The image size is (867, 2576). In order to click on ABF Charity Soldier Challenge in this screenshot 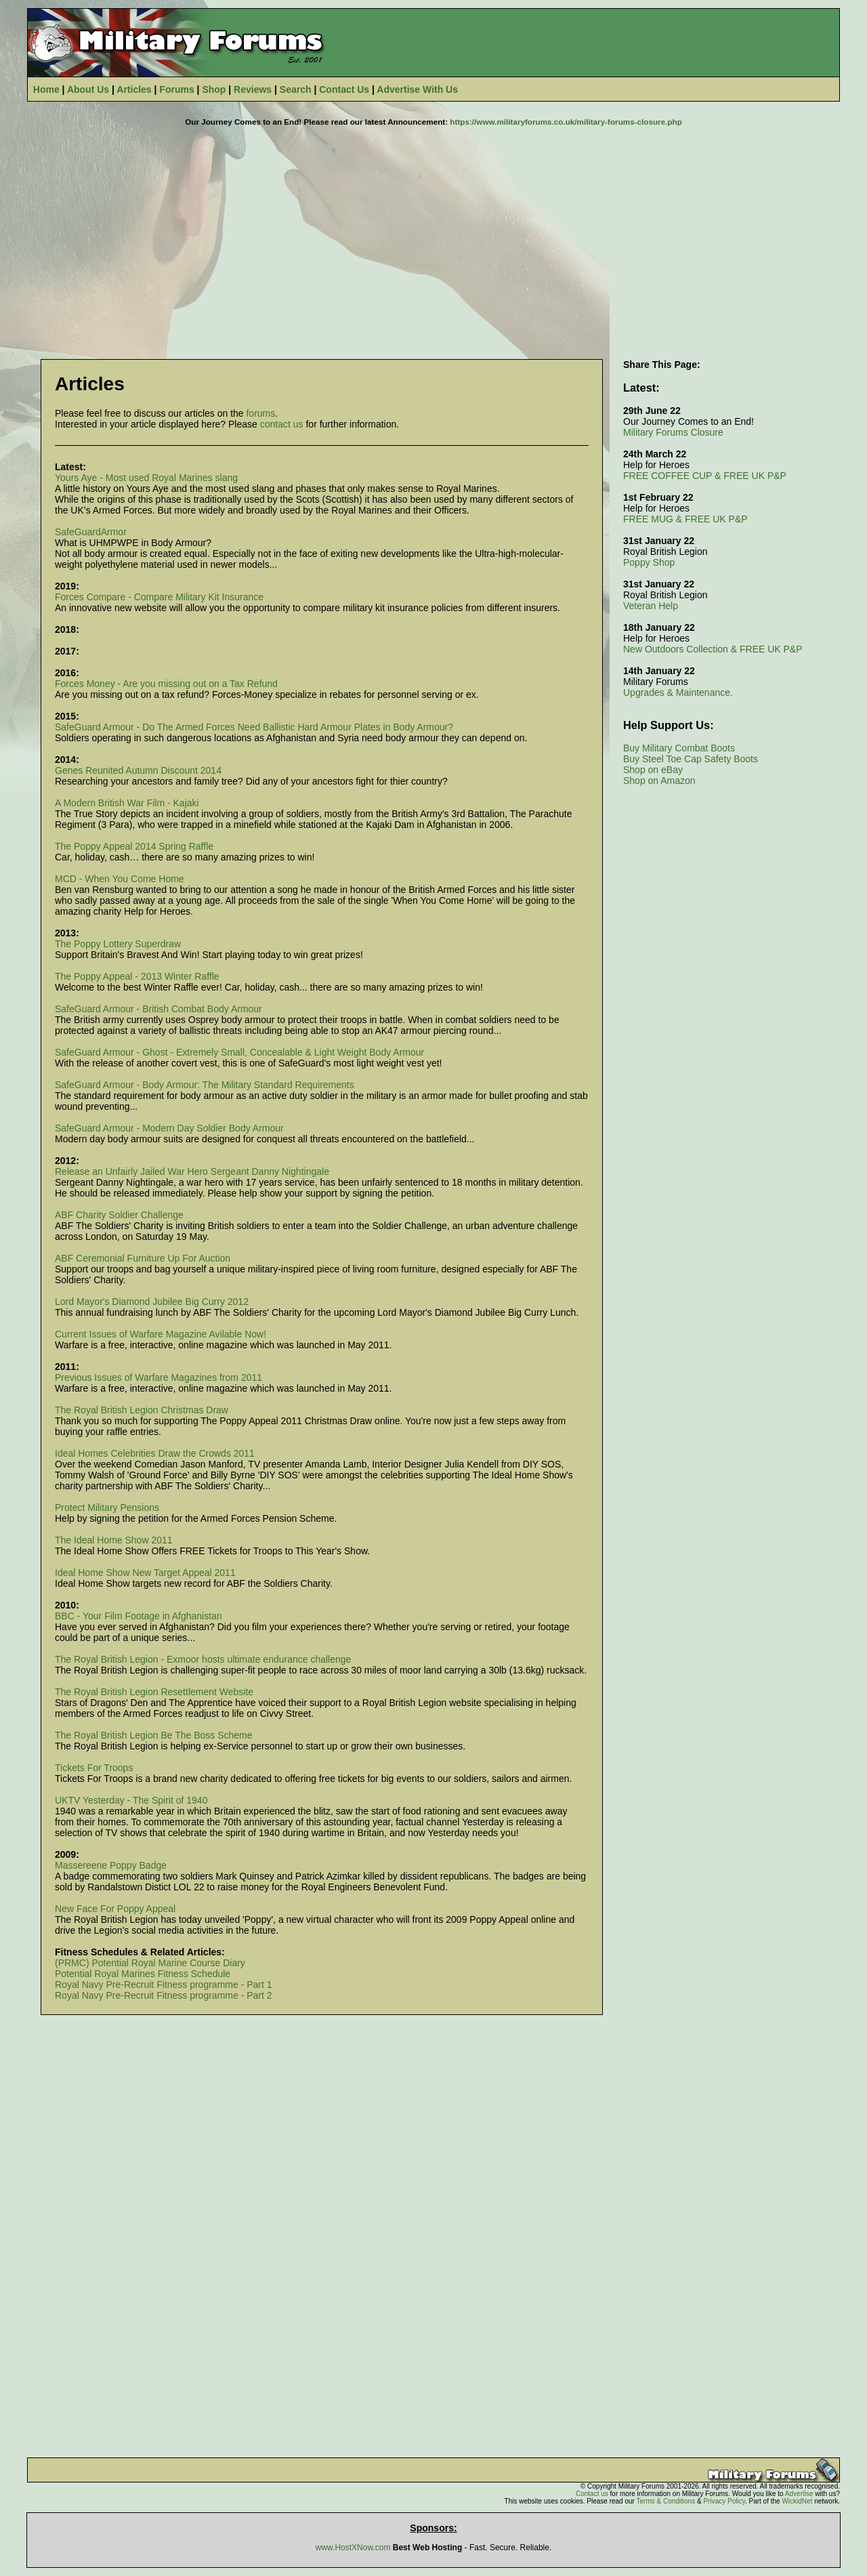, I will do `click(119, 1214)`.